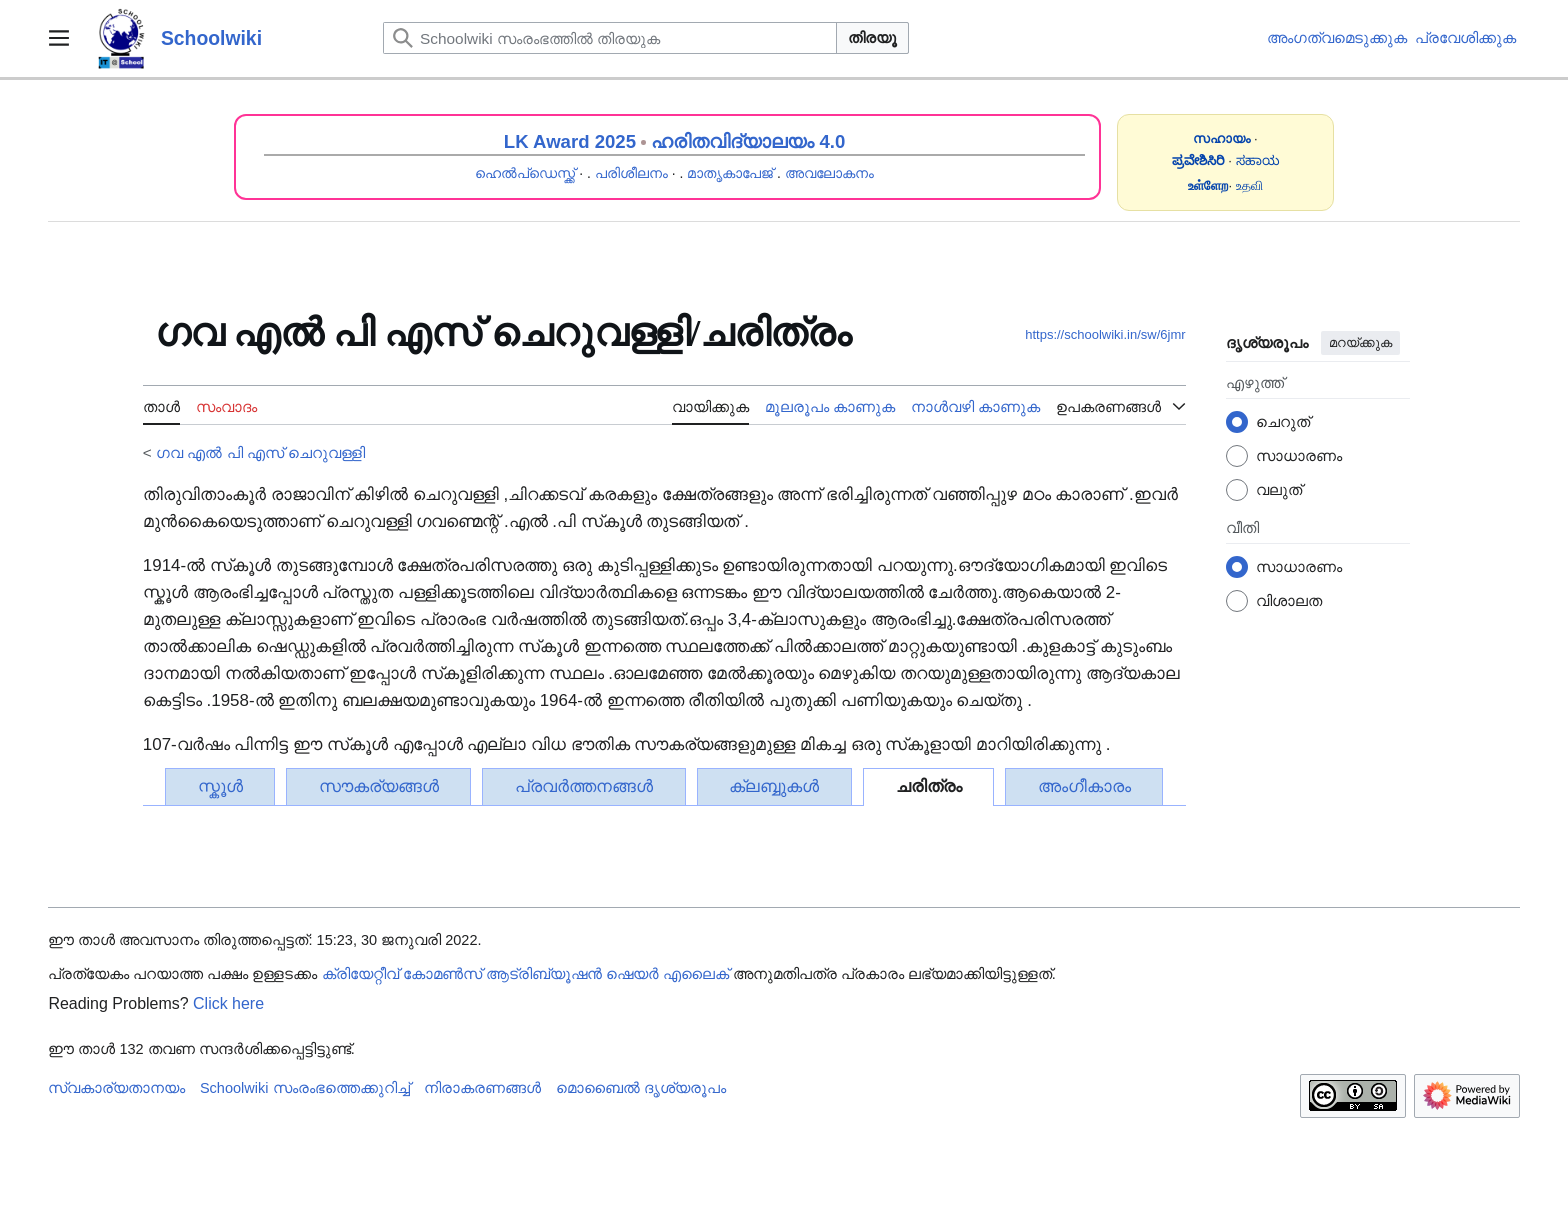 The height and width of the screenshot is (1211, 1568). Describe the element at coordinates (1084, 786) in the screenshot. I see `അംഗീകാരം` at that location.